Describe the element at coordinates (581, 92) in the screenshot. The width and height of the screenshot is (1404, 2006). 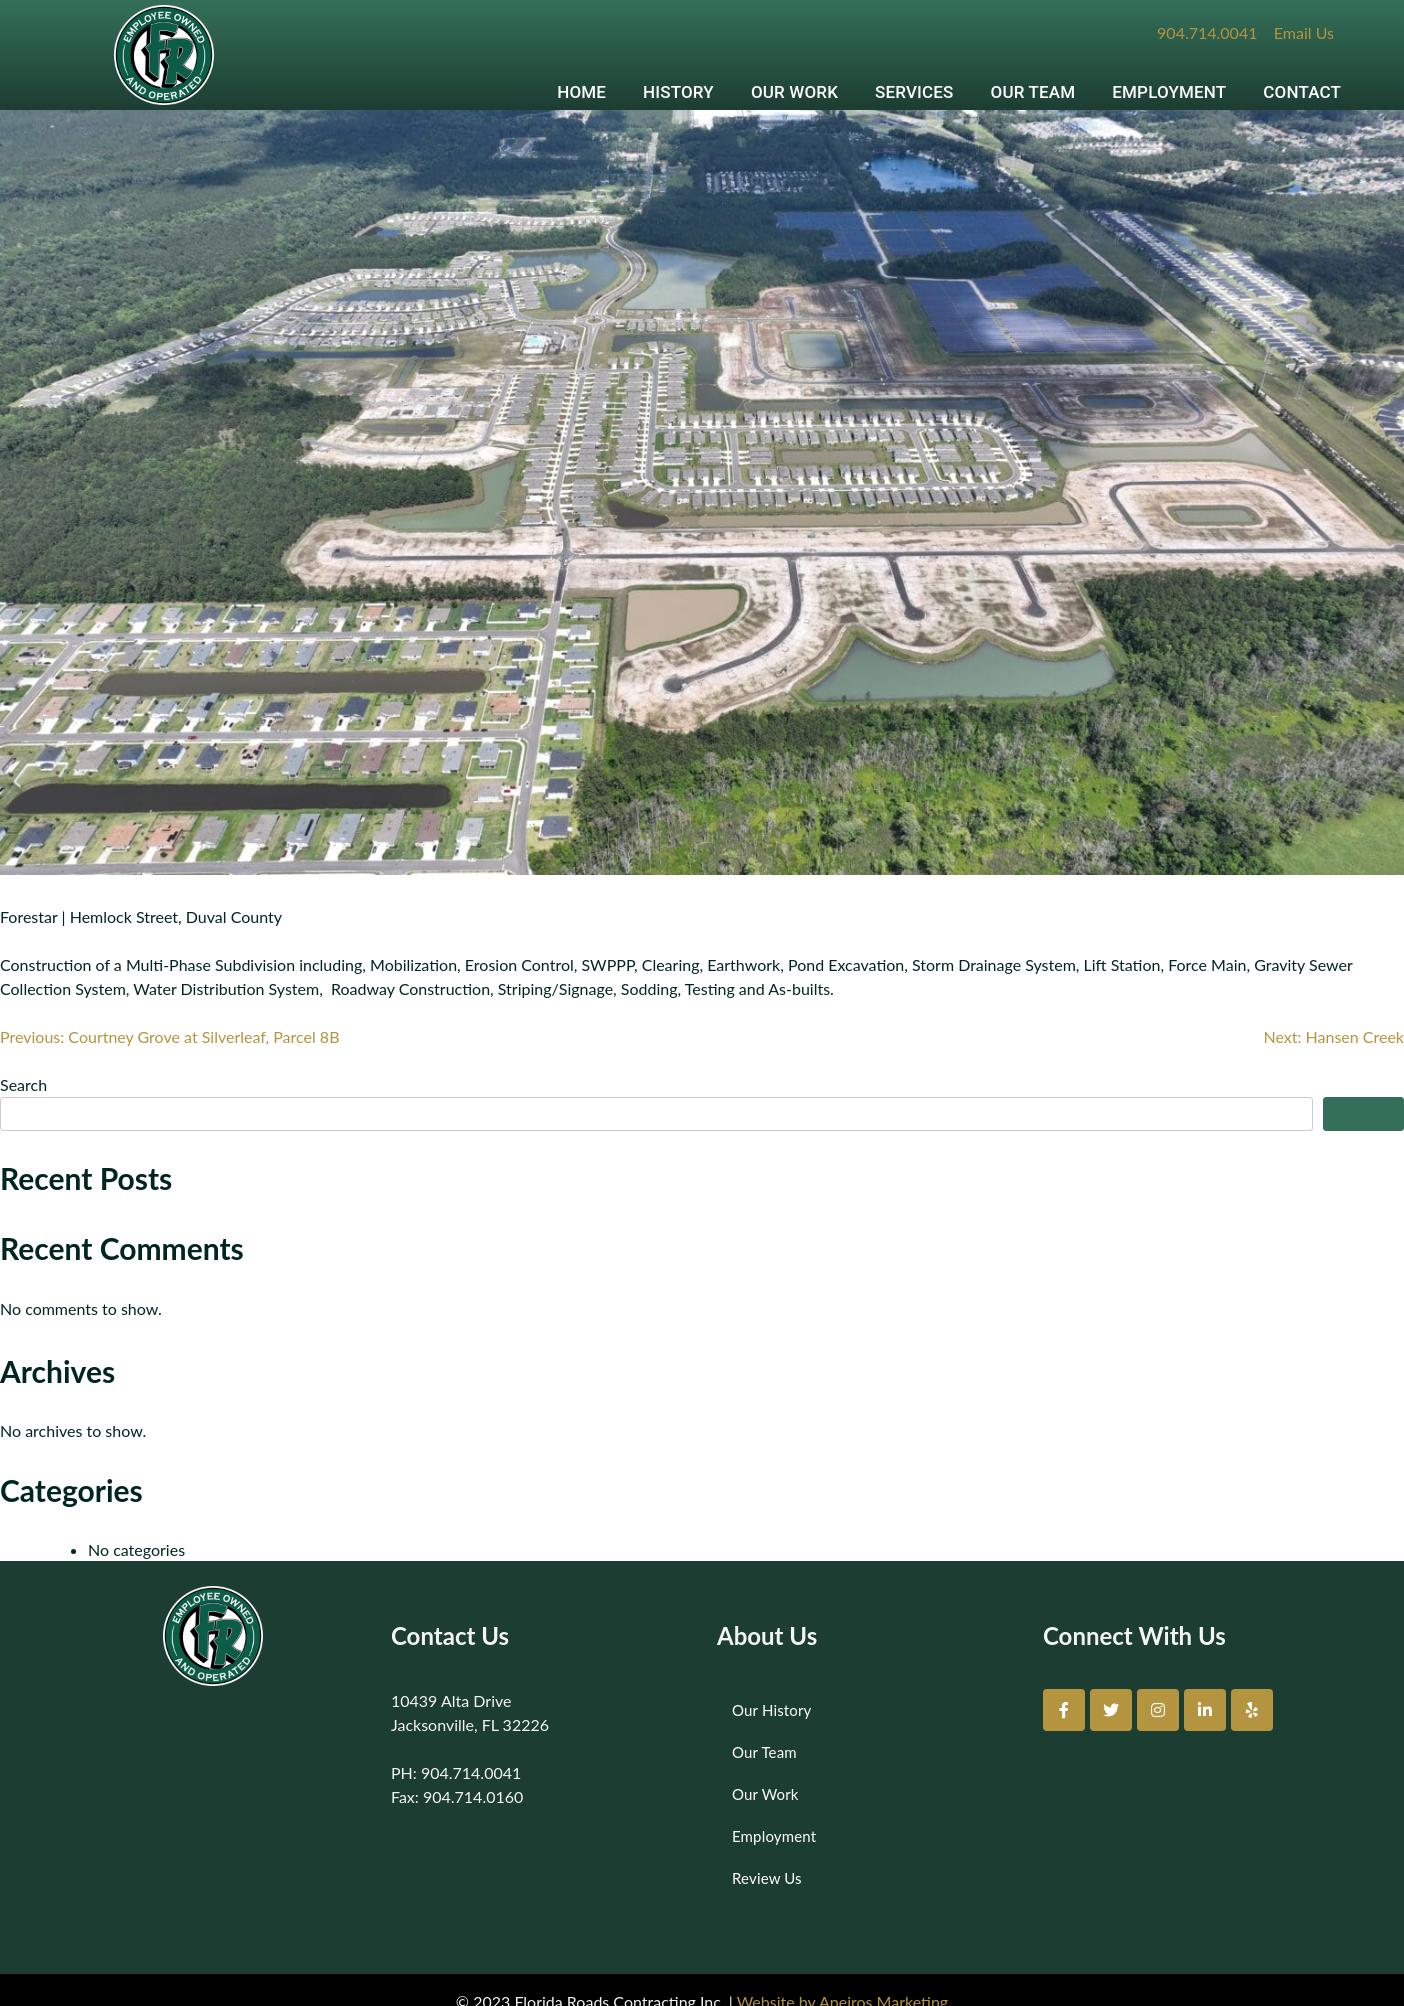
I see `HOME` at that location.